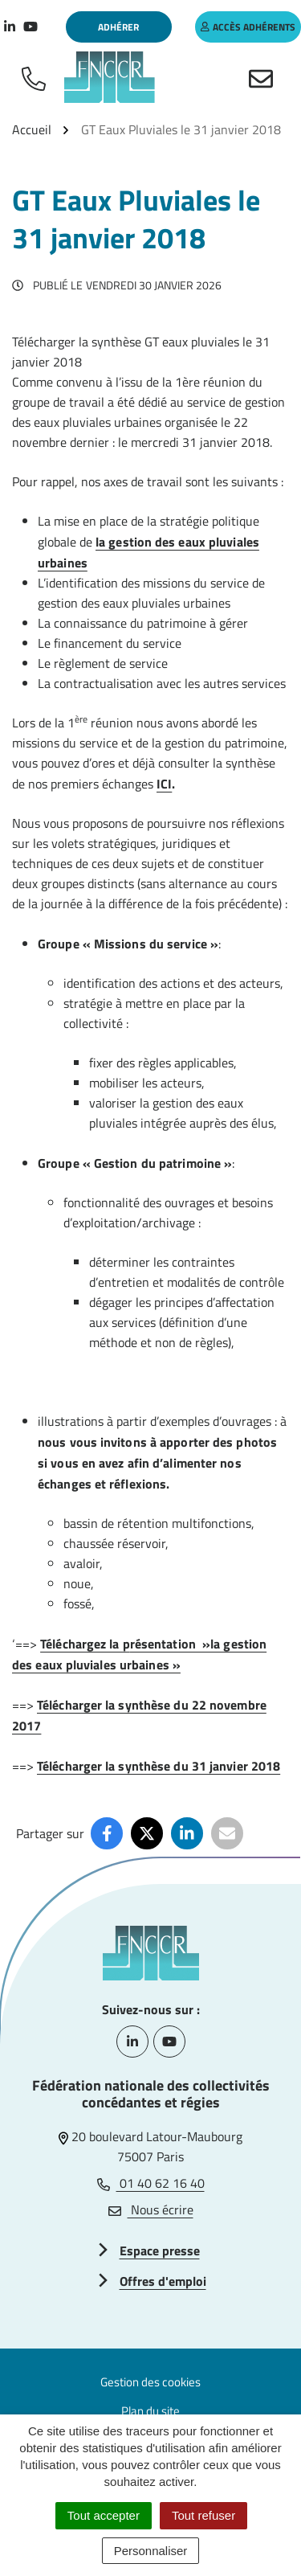  What do you see at coordinates (164, 783) in the screenshot?
I see `ICI` at bounding box center [164, 783].